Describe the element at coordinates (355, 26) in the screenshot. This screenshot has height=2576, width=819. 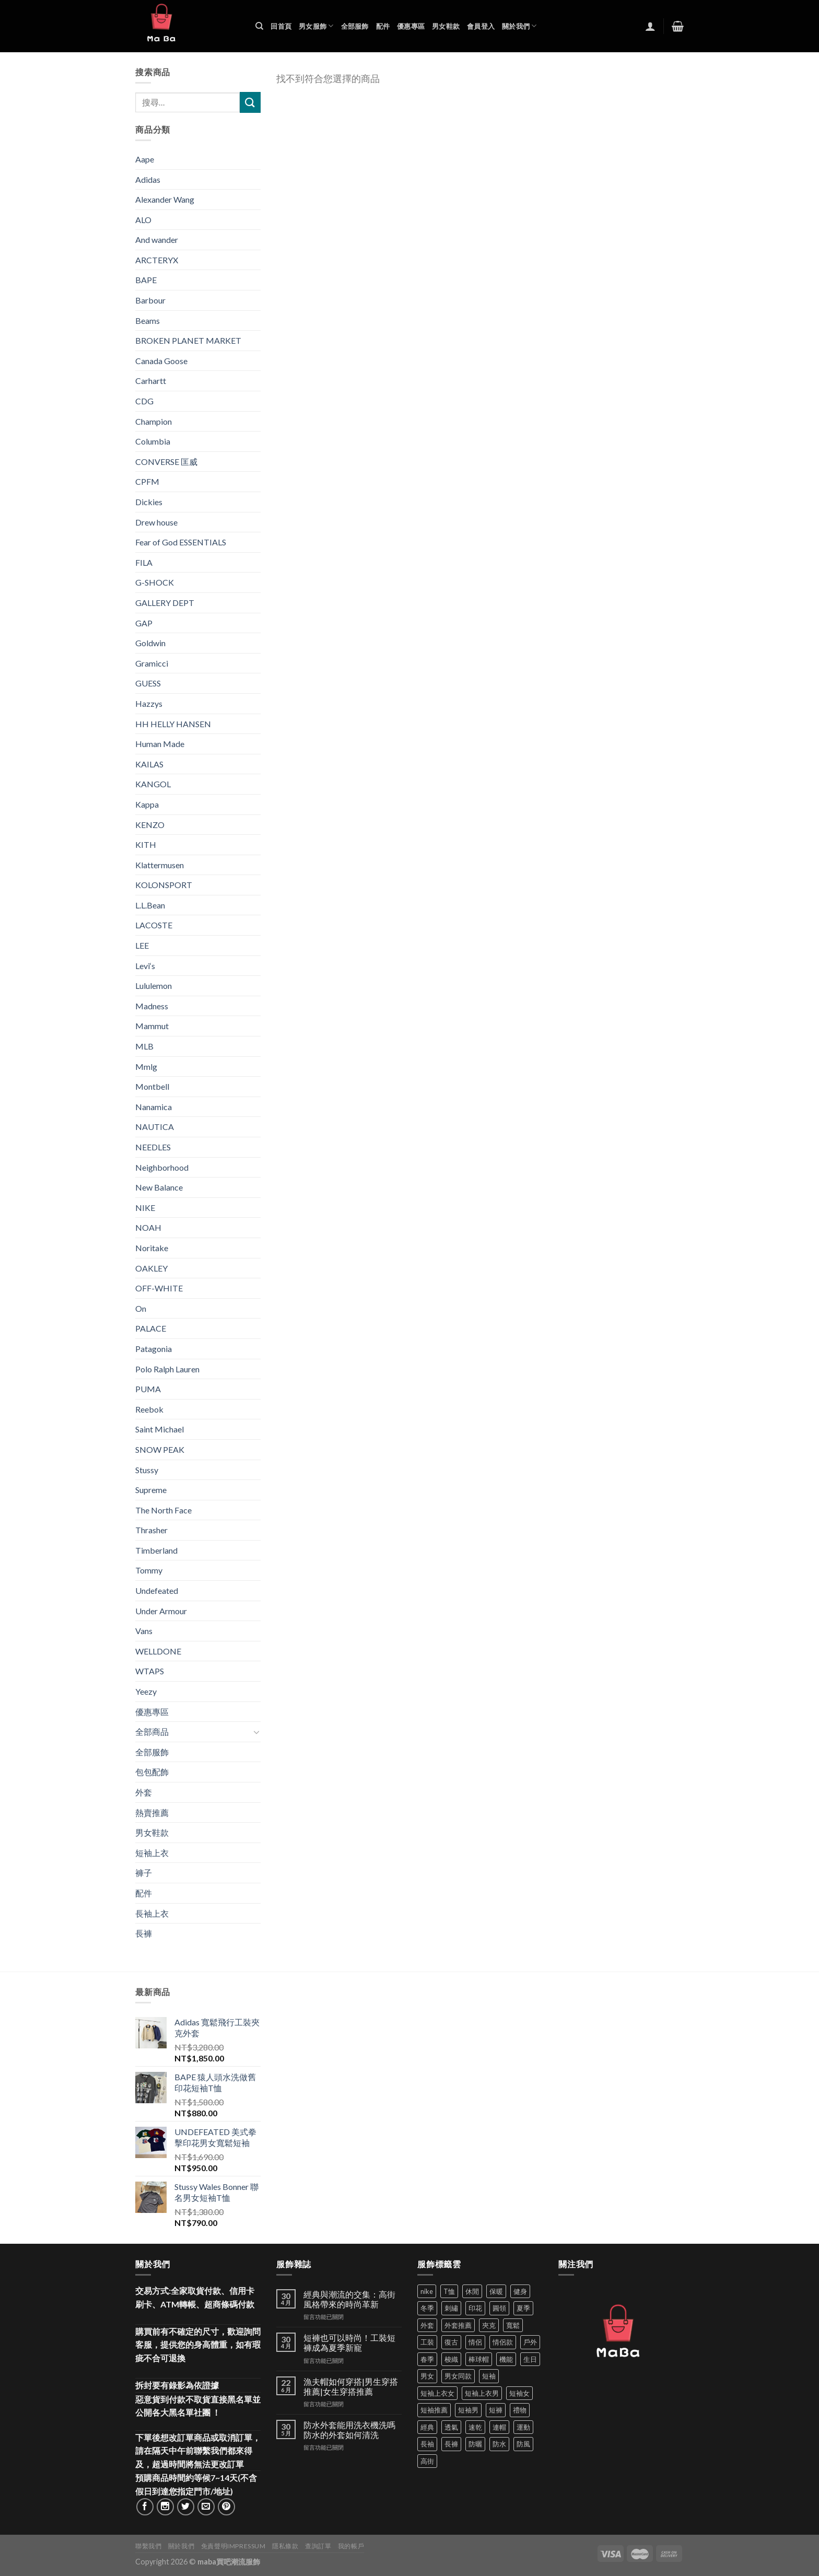
I see `全部服飾` at that location.